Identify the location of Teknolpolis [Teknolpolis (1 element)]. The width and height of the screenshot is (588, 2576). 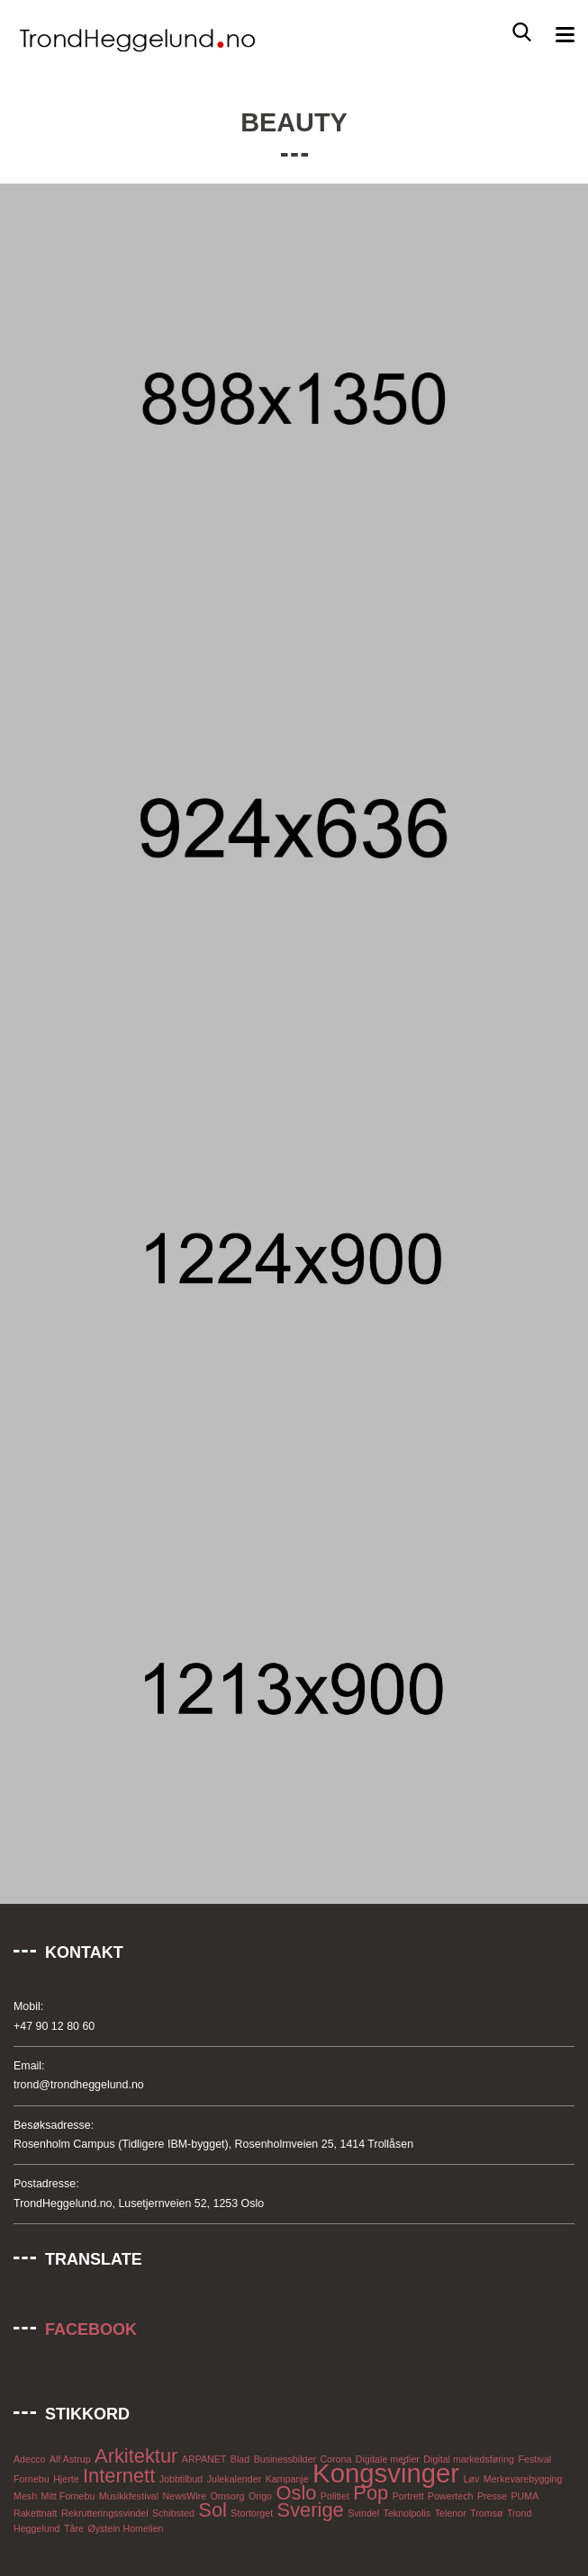
(407, 2513).